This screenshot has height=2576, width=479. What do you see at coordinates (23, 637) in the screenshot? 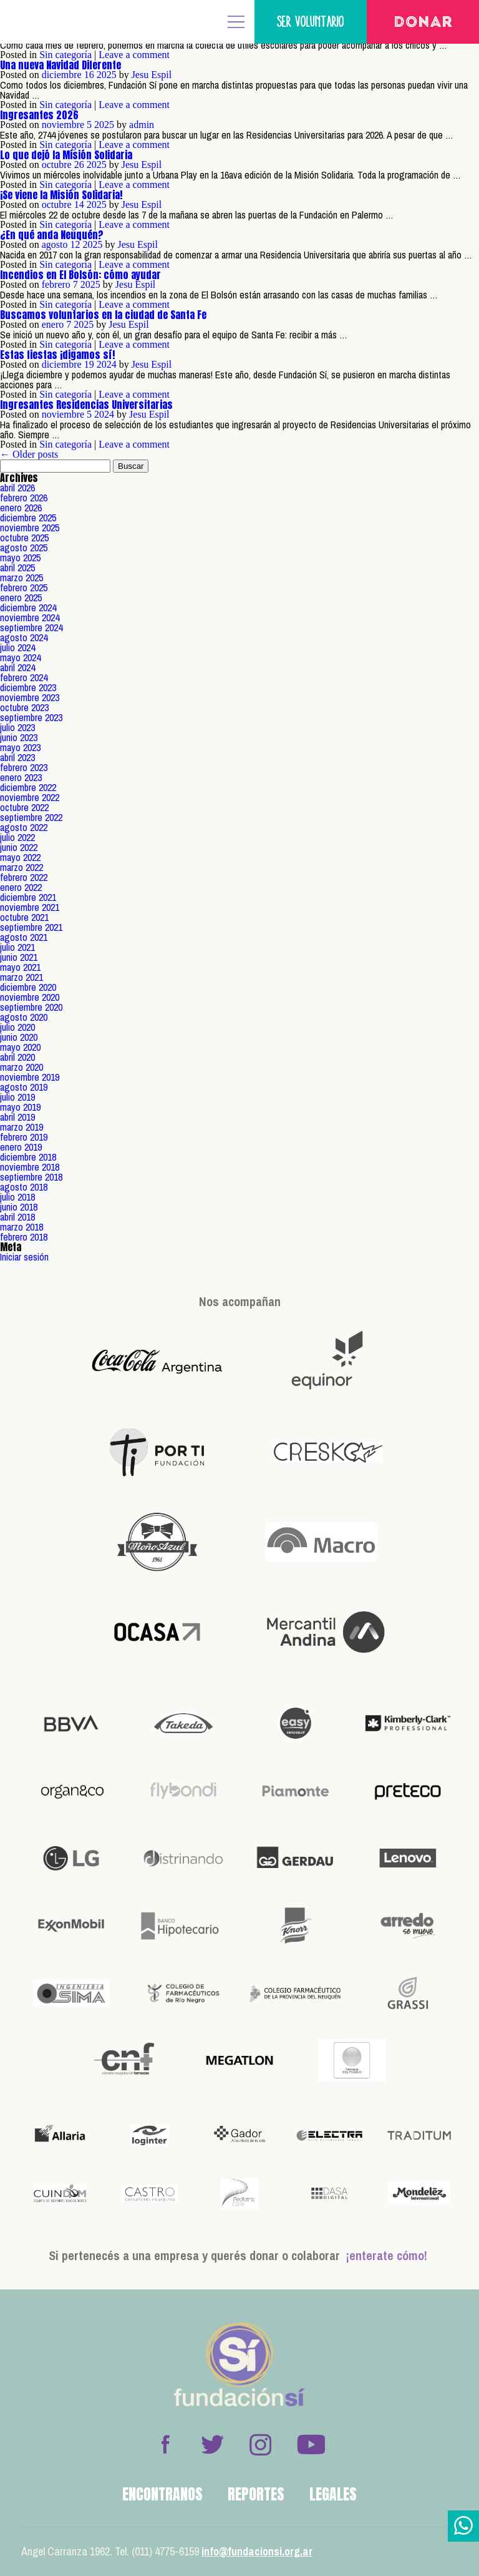
I see `agosto 2024` at bounding box center [23, 637].